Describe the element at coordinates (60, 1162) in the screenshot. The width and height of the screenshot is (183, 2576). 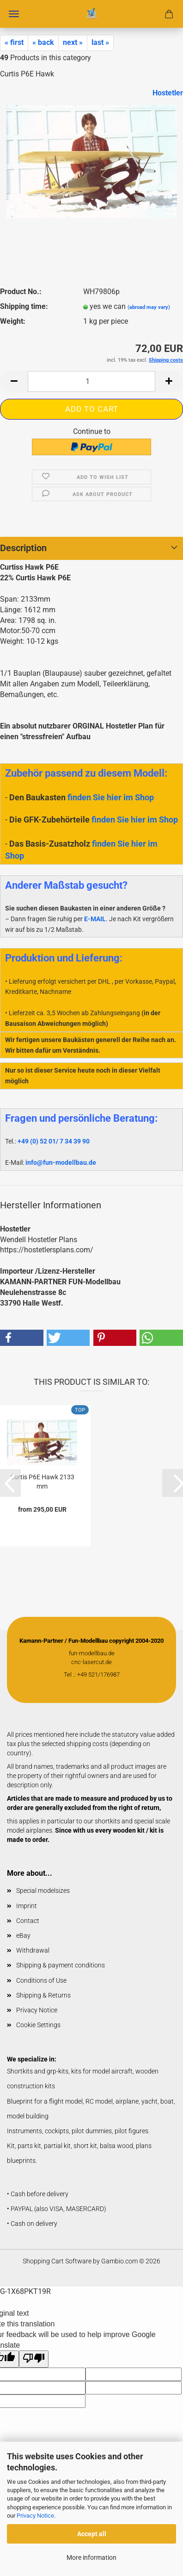
I see `info@fun-modellbau.de` at that location.